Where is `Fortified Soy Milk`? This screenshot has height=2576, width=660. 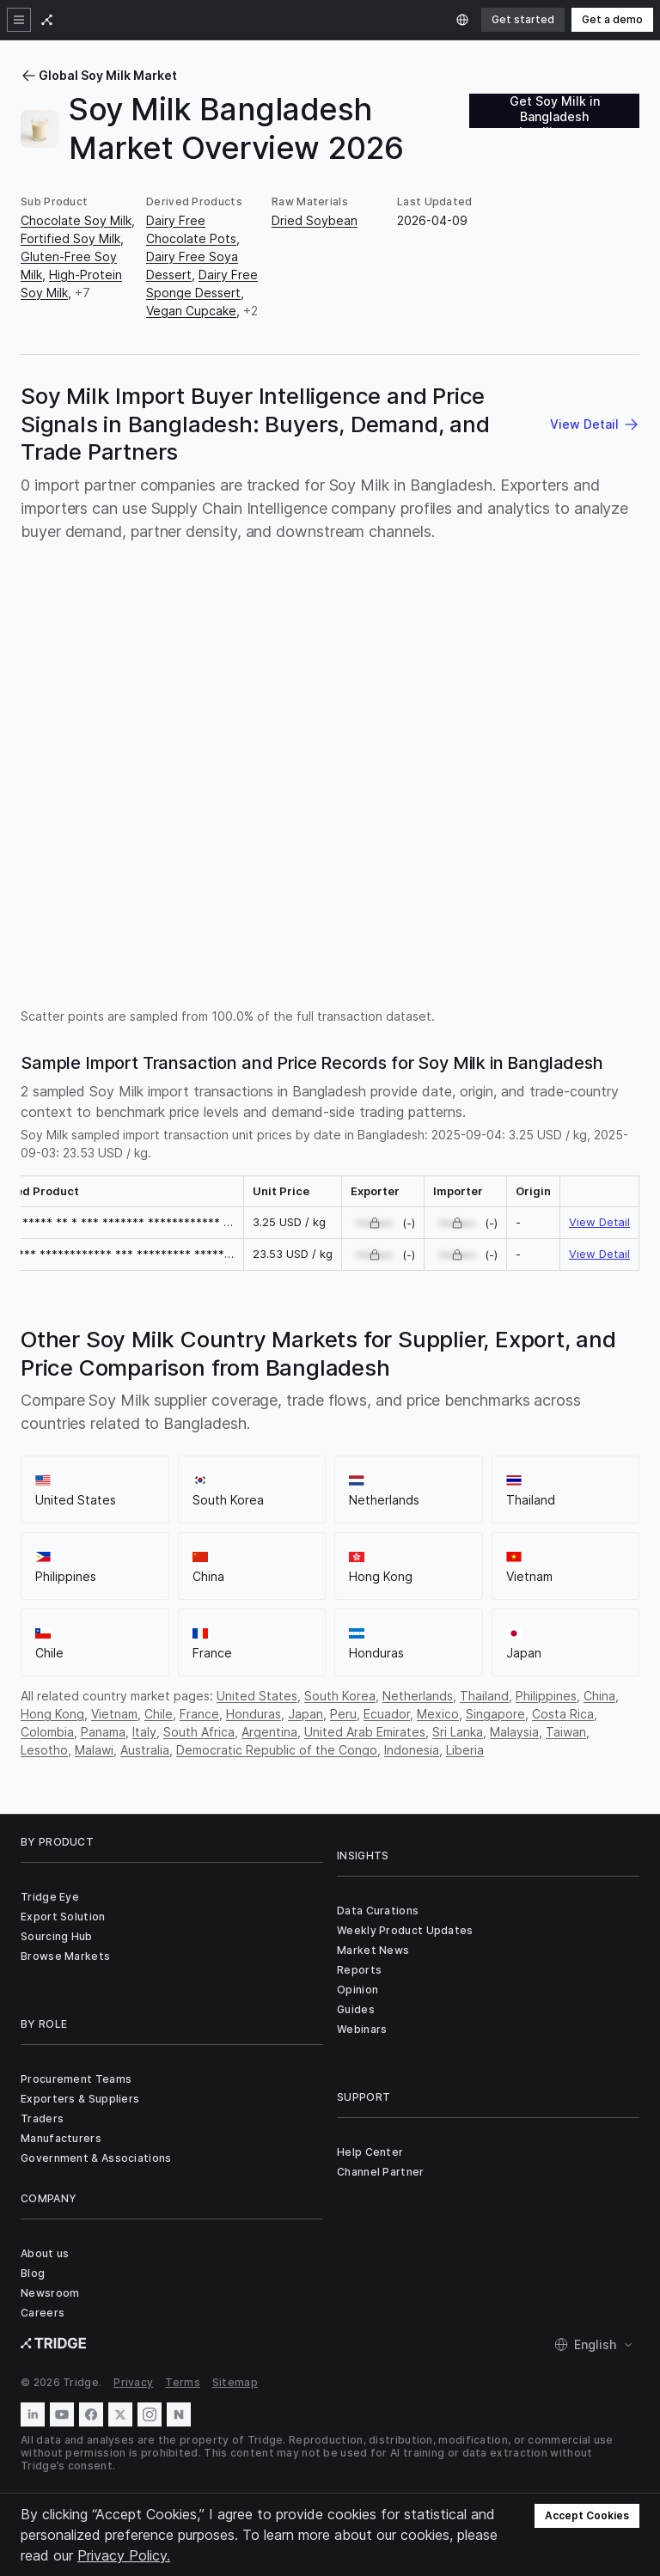
Fortified Soy Milk is located at coordinates (70, 238).